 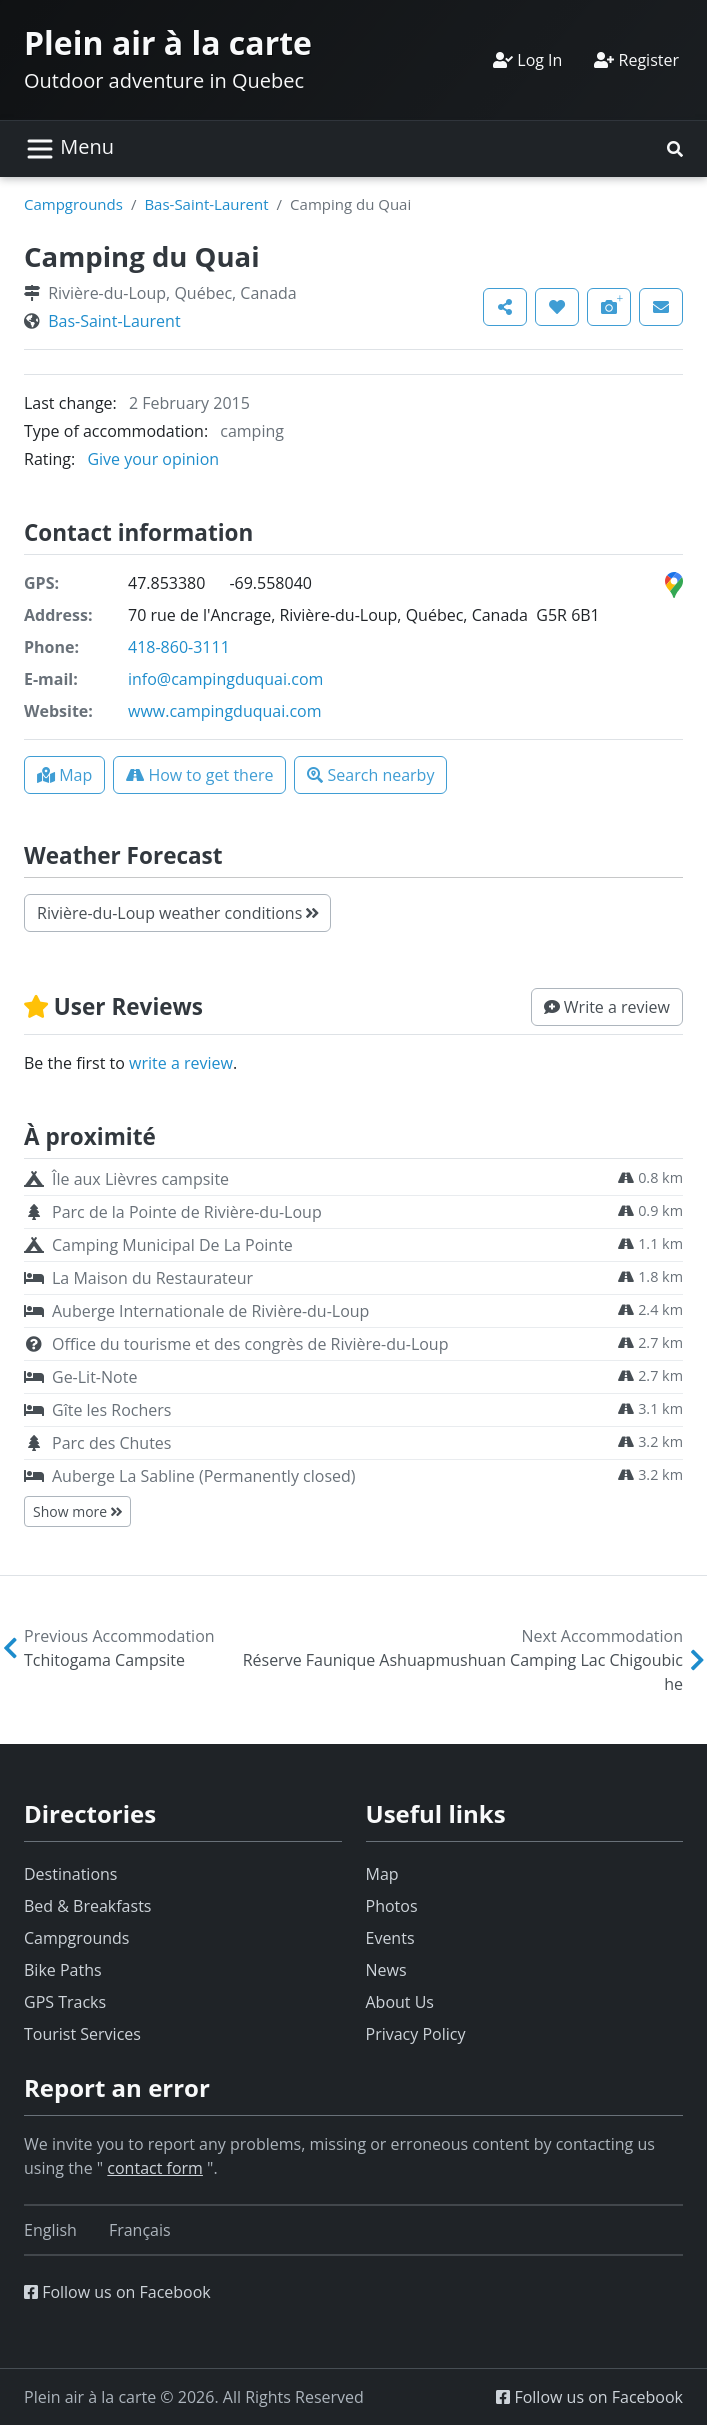 What do you see at coordinates (181, 1063) in the screenshot?
I see `write a review [button]` at bounding box center [181, 1063].